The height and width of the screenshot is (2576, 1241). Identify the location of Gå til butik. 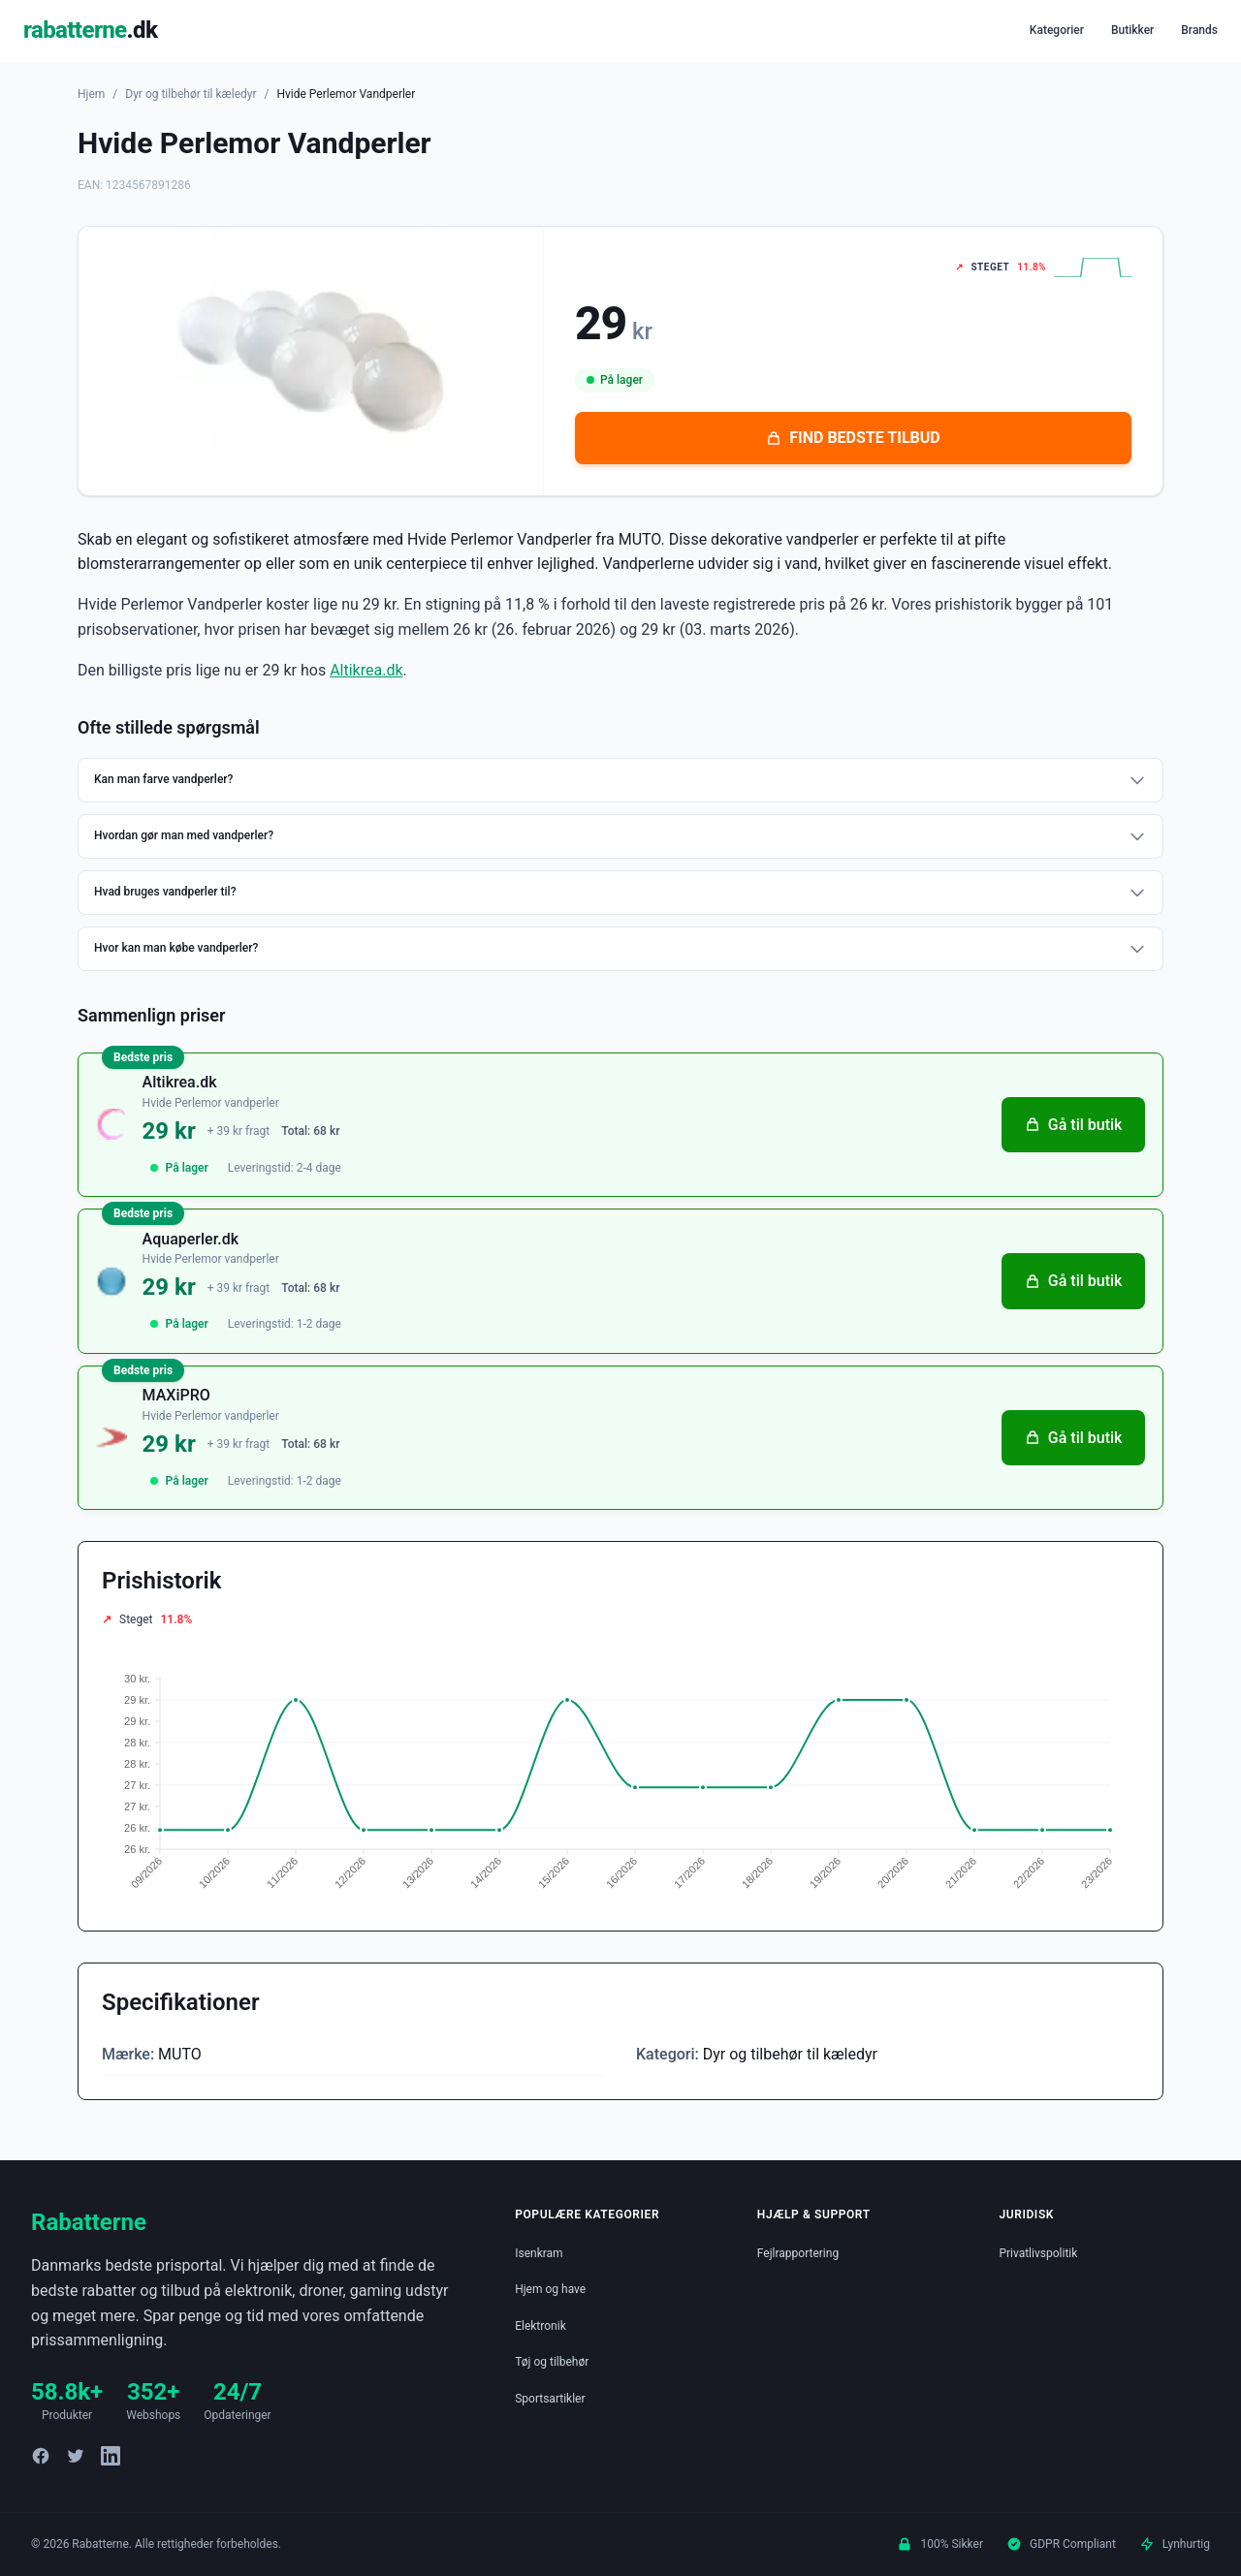
(1067, 1130).